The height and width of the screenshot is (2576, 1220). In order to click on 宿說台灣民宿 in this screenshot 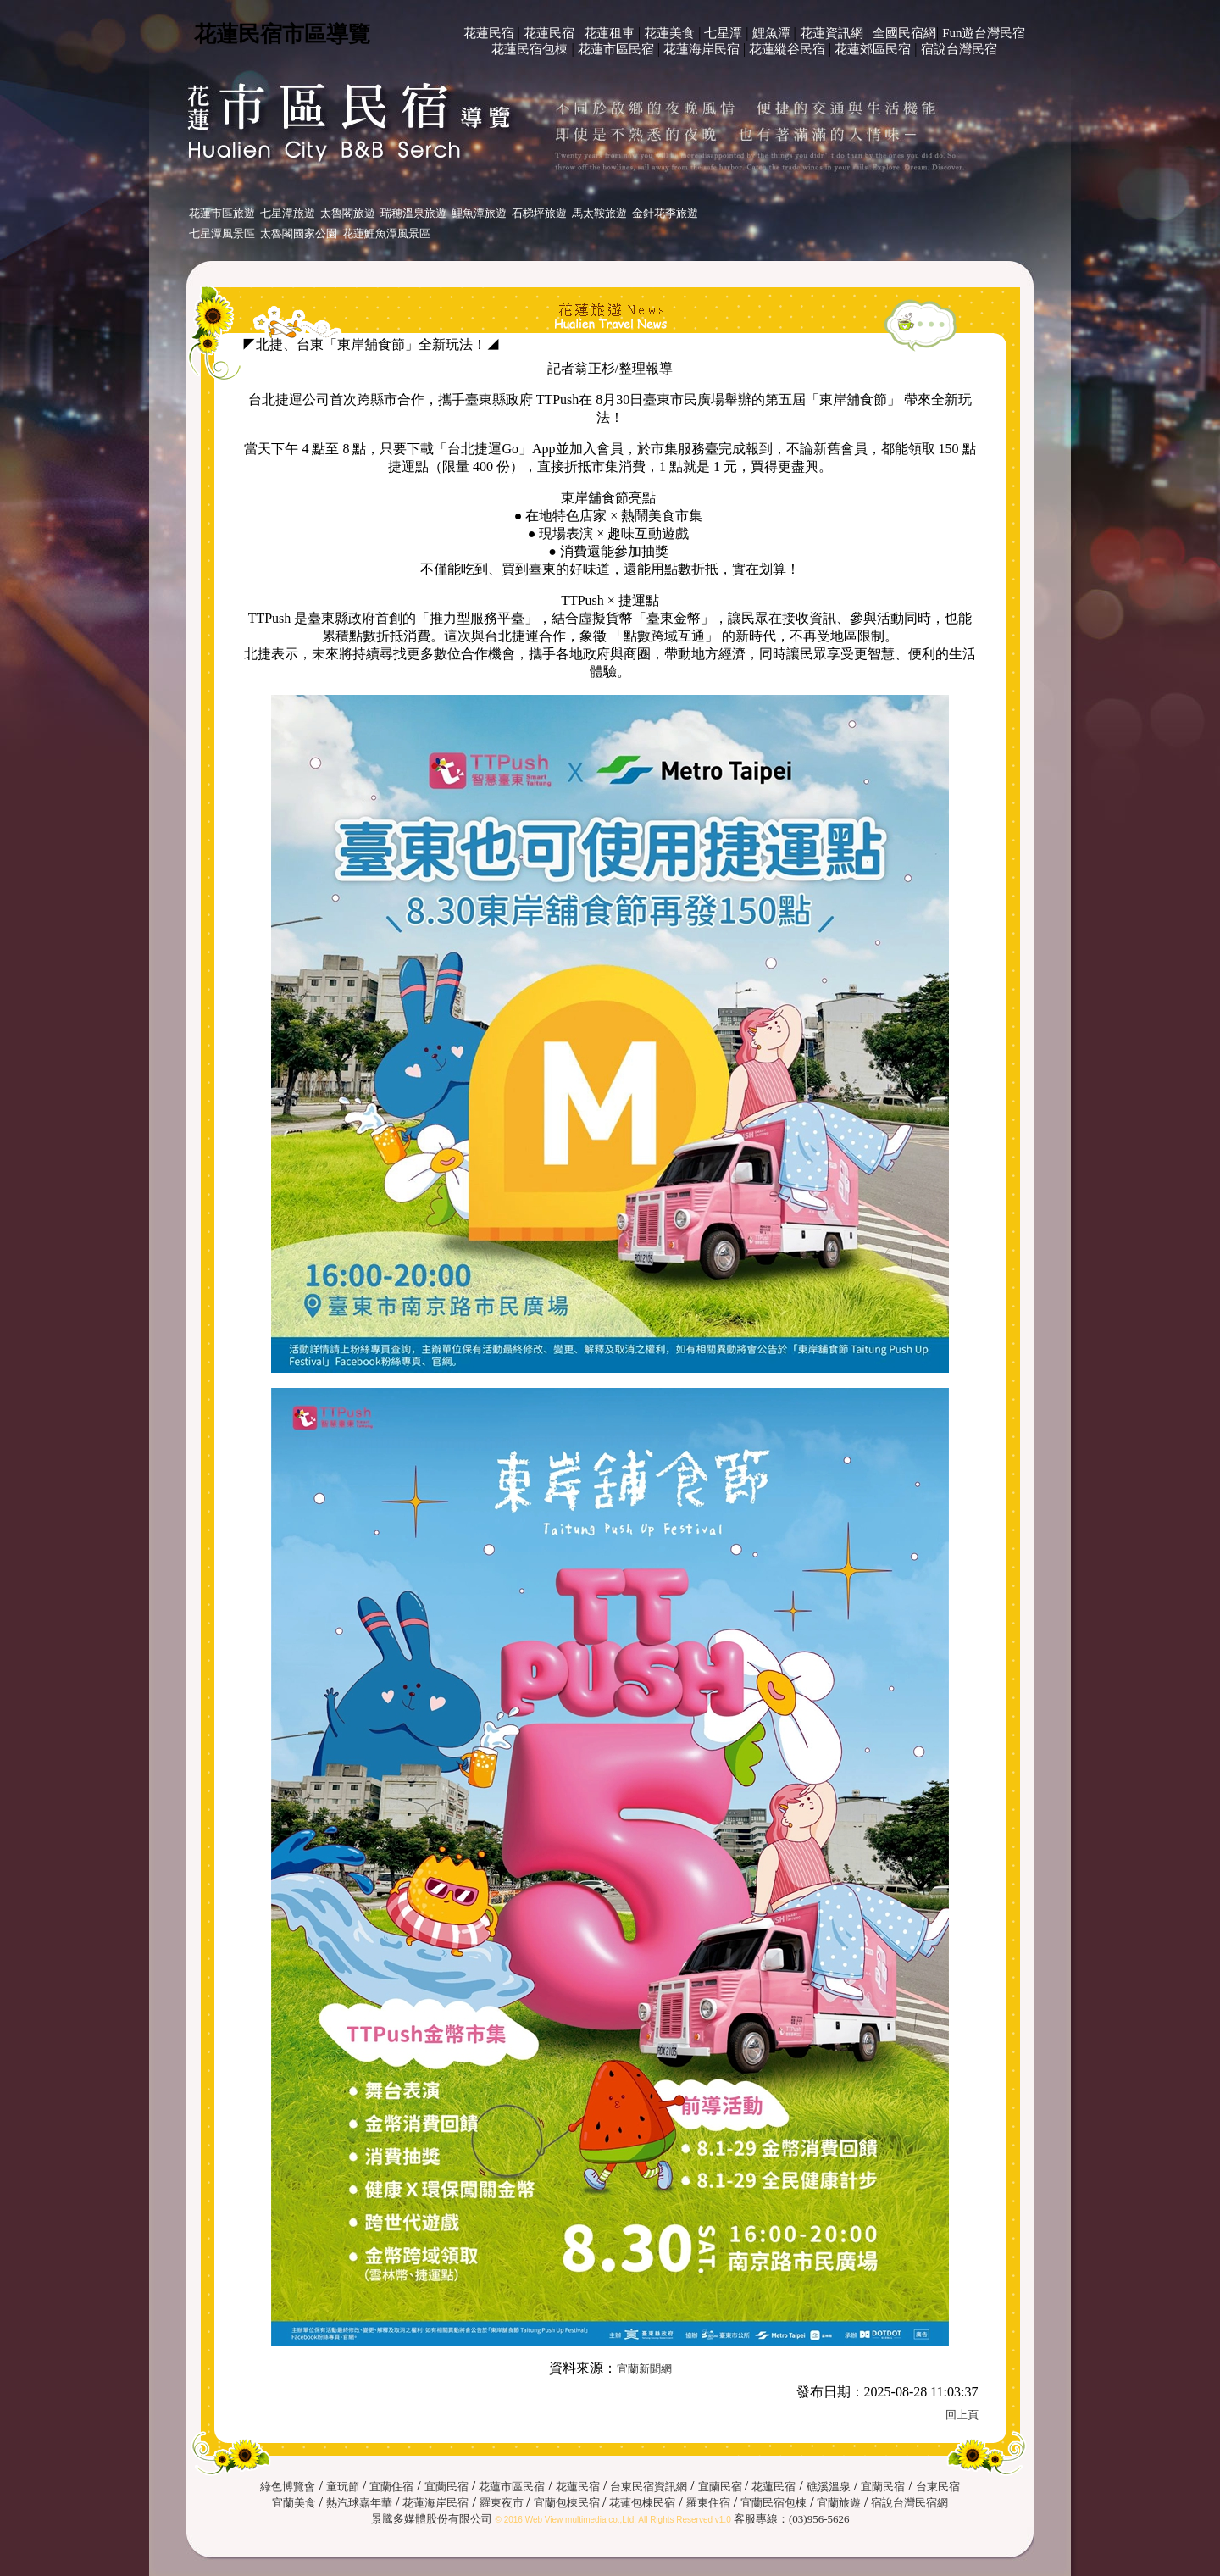, I will do `click(959, 49)`.